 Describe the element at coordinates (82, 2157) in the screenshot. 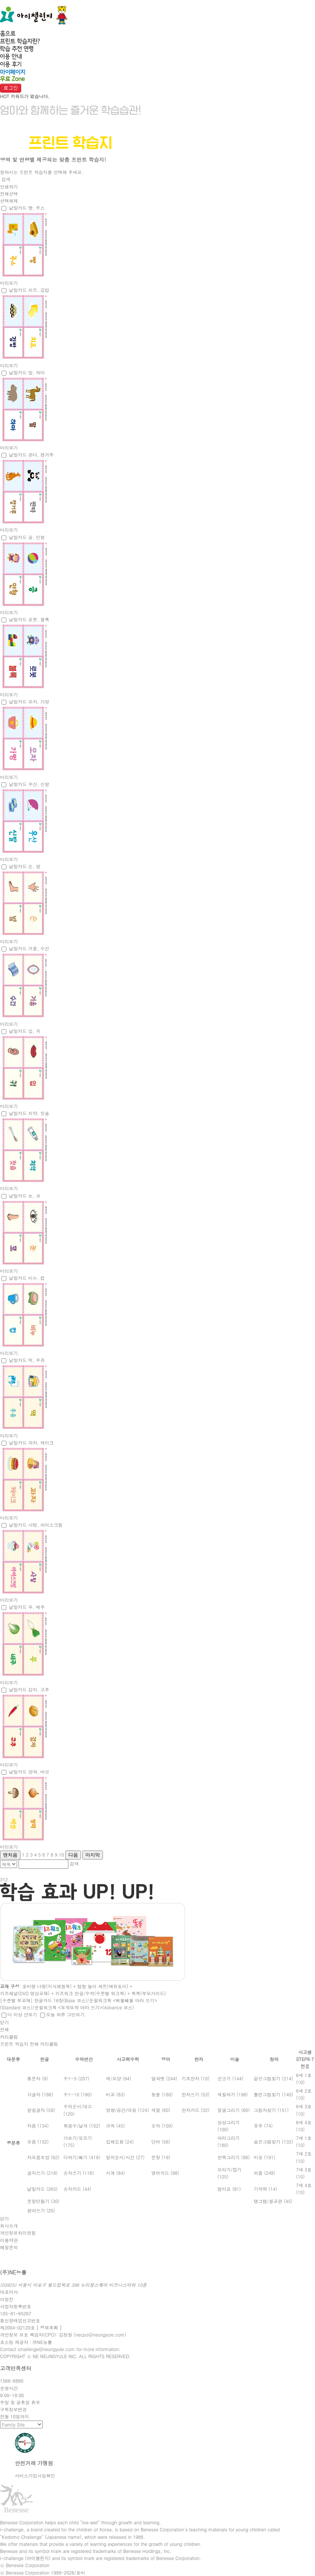

I see `더하기/빼기 (419)` at that location.